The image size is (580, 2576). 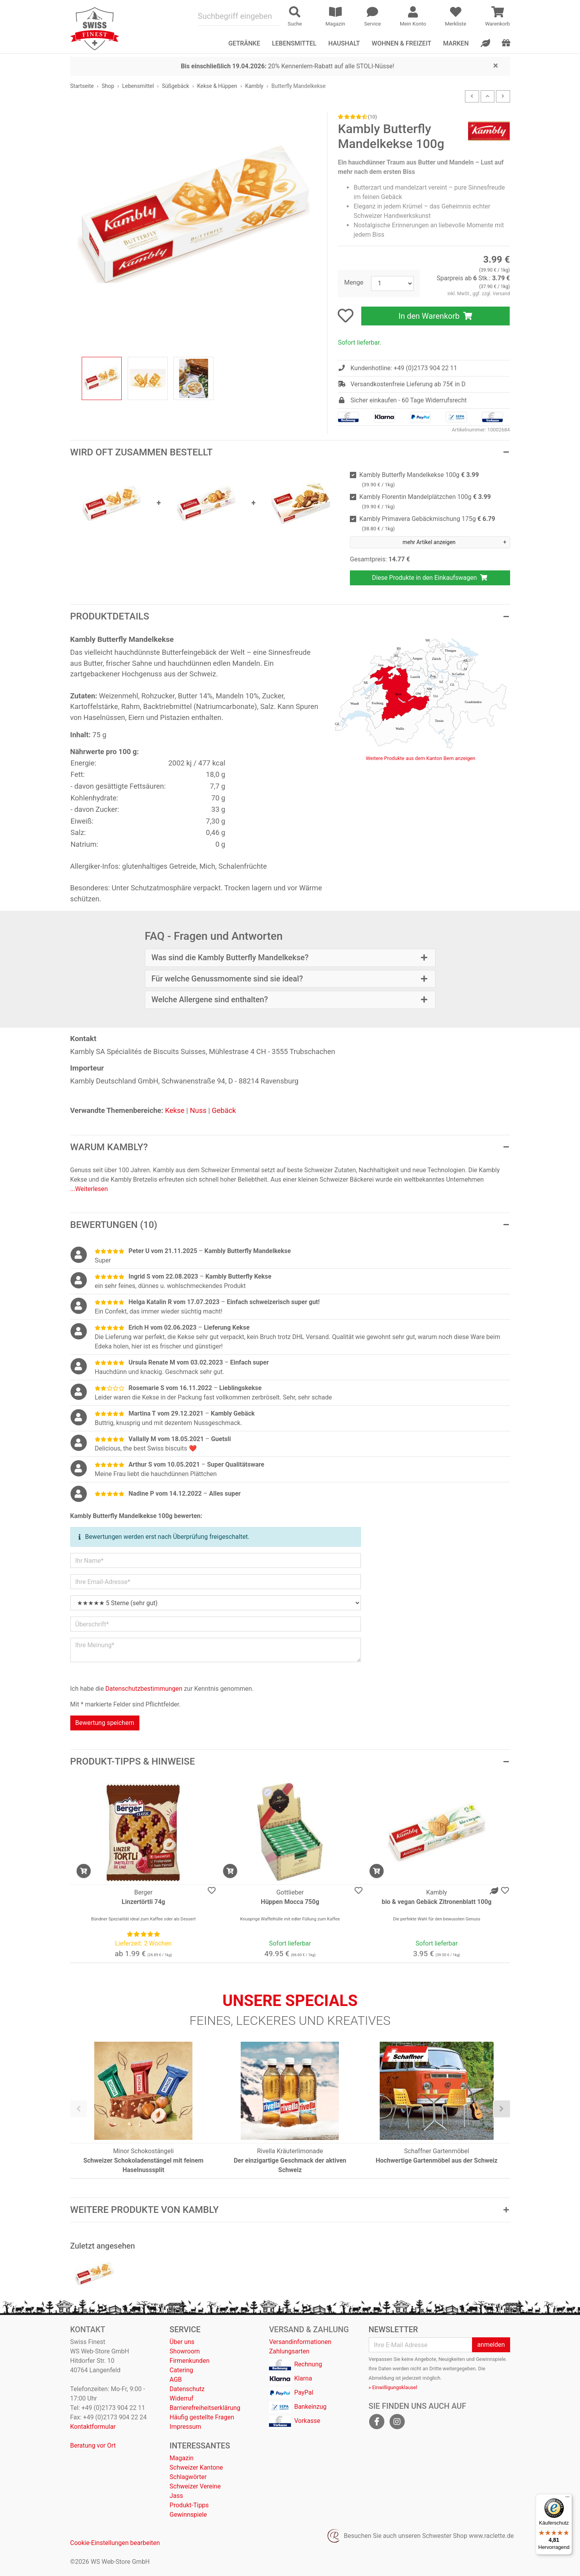 What do you see at coordinates (108, 86) in the screenshot?
I see `Shop` at bounding box center [108, 86].